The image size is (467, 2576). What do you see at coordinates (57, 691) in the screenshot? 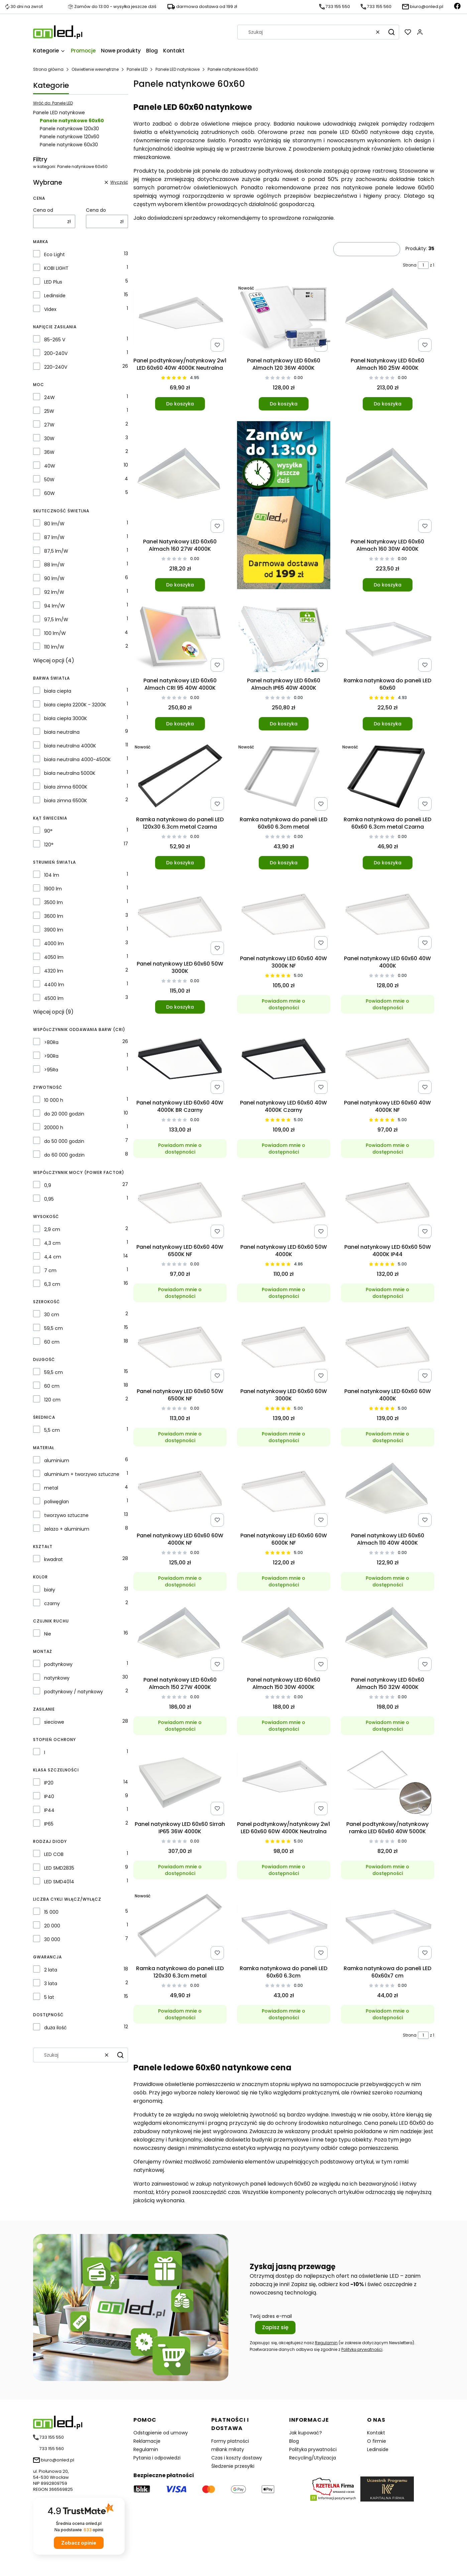
I see `biała ciepła` at bounding box center [57, 691].